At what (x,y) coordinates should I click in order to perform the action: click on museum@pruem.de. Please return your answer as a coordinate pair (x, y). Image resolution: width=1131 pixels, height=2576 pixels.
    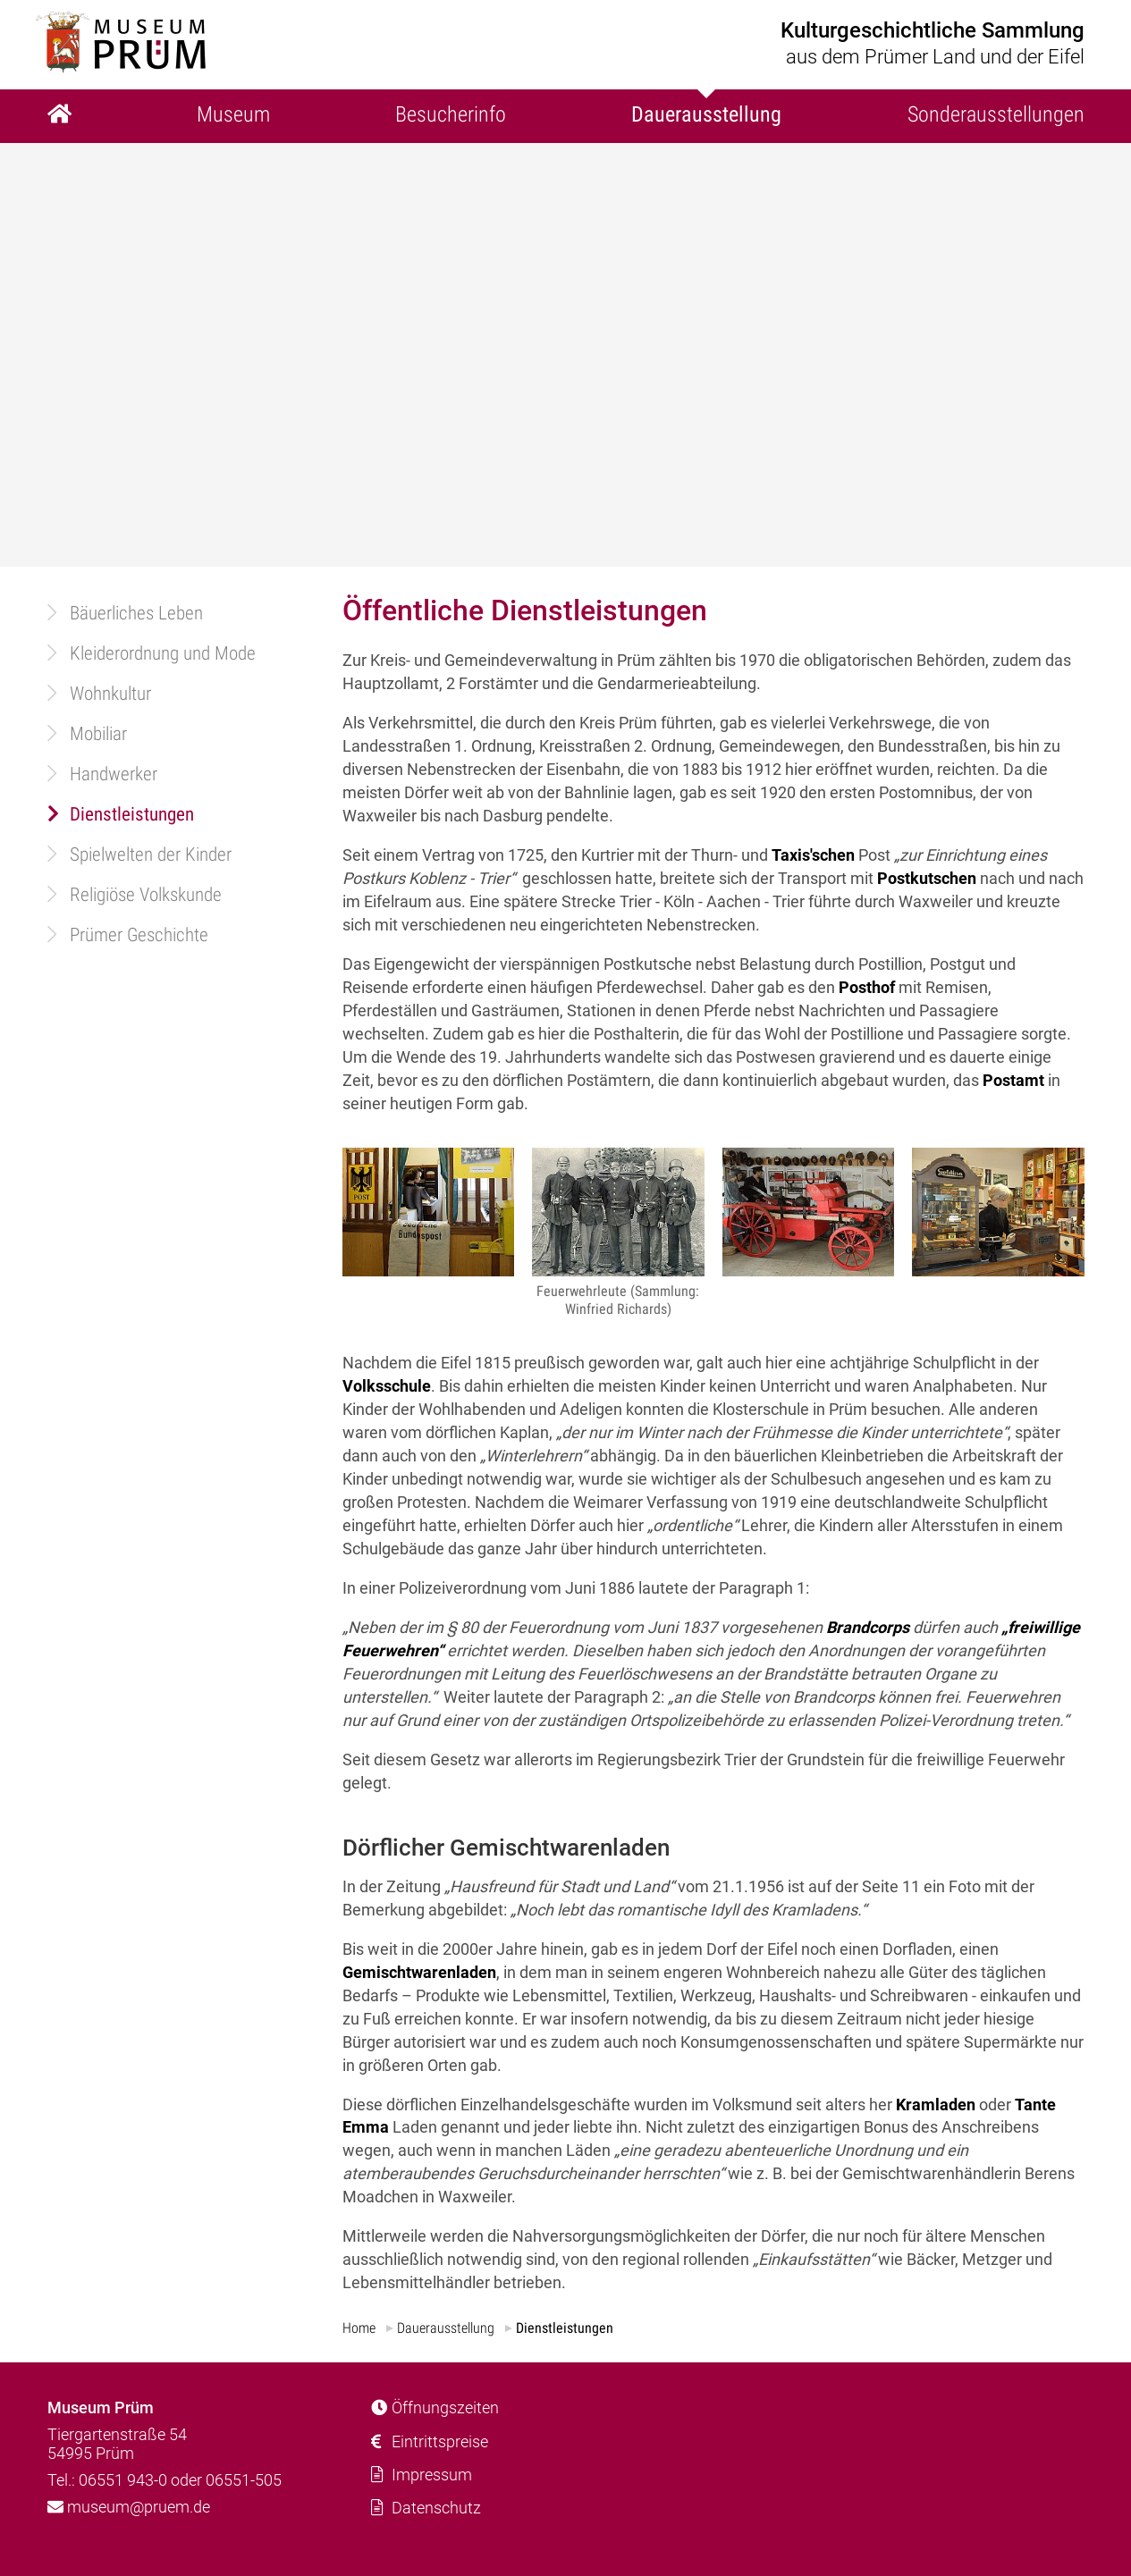
    Looking at the image, I should click on (128, 2506).